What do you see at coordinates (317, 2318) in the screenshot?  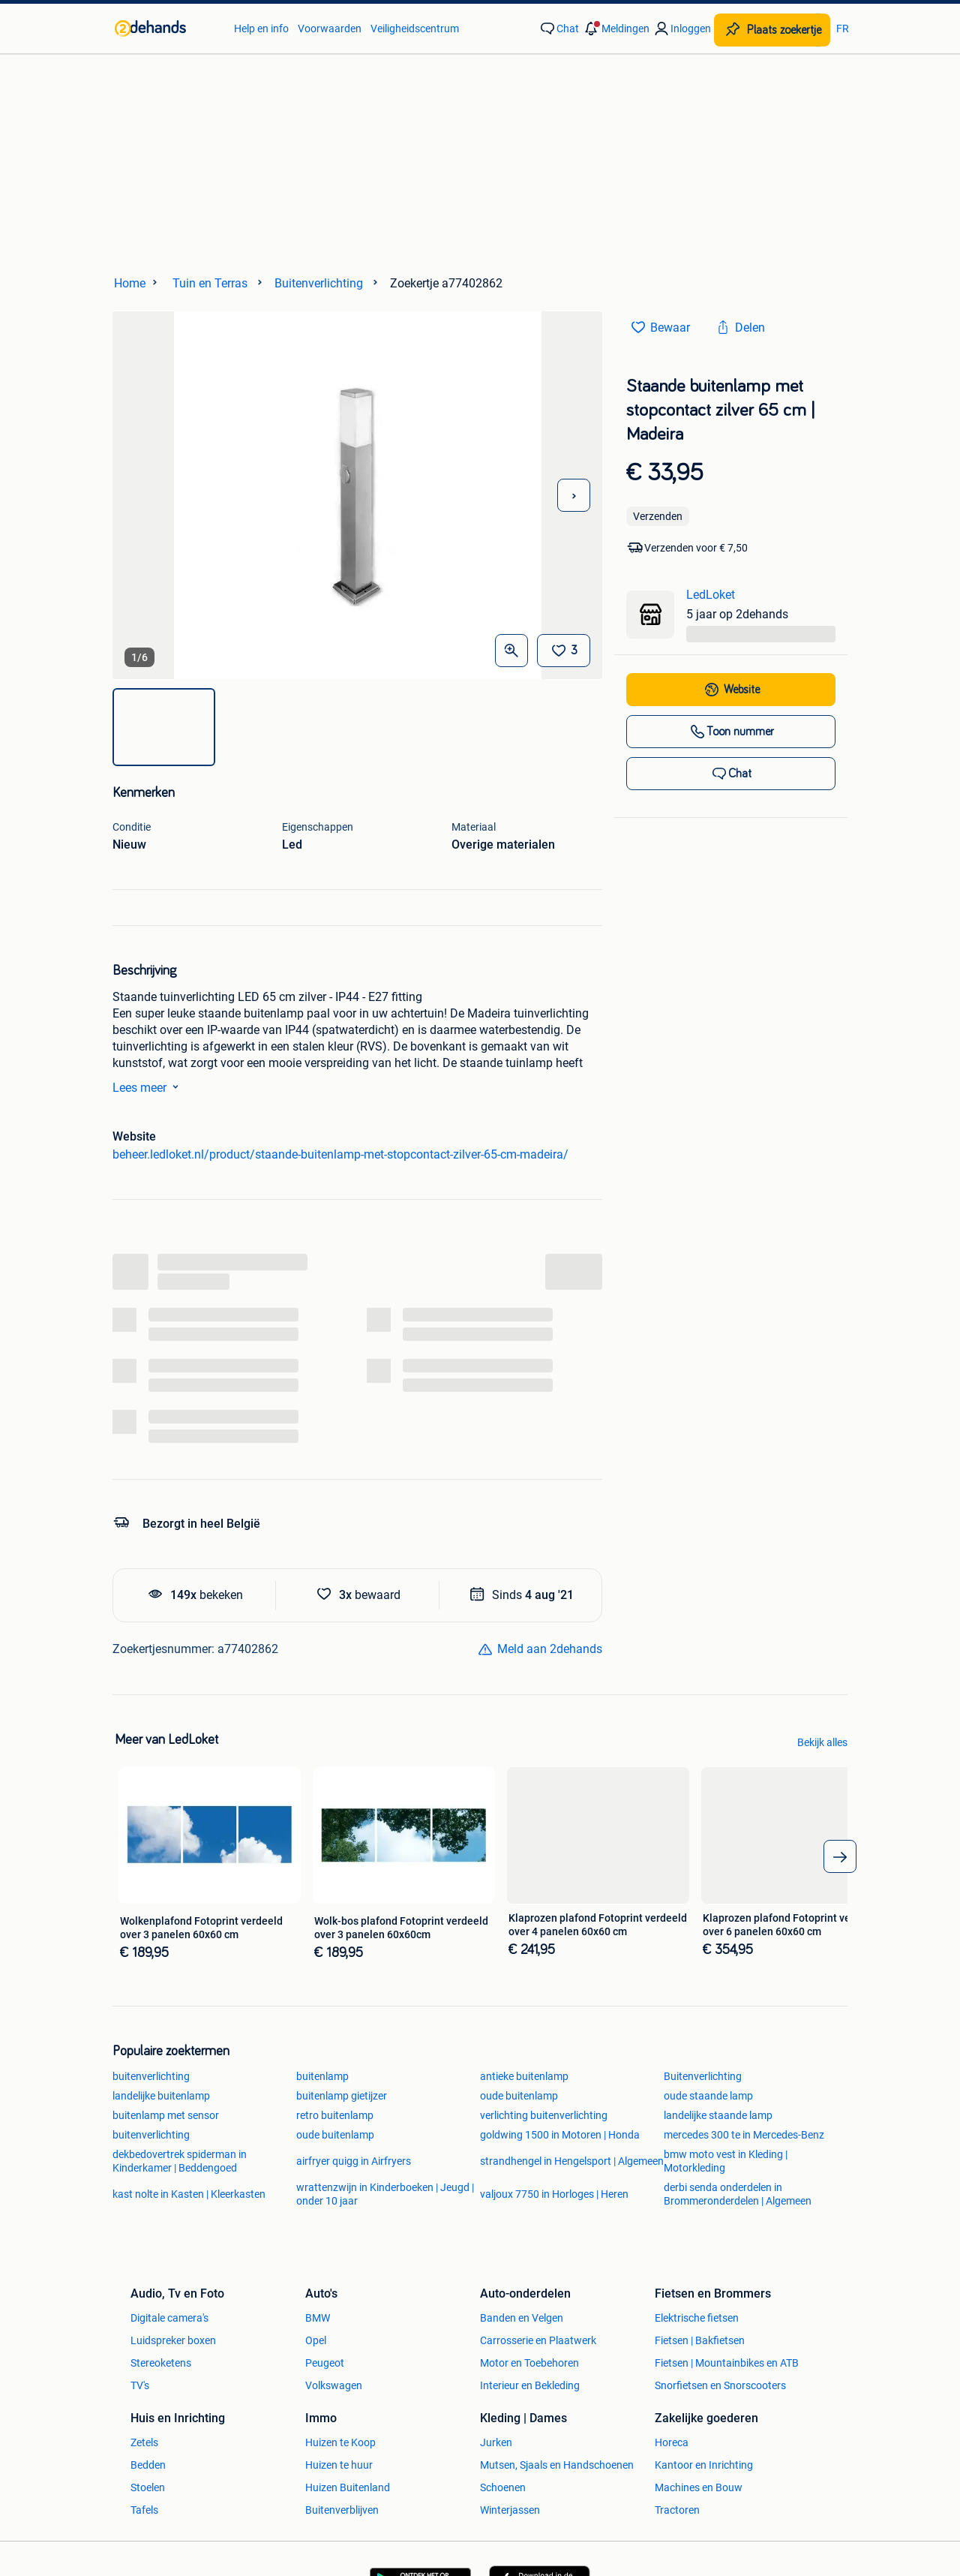 I see `BMW [link]` at bounding box center [317, 2318].